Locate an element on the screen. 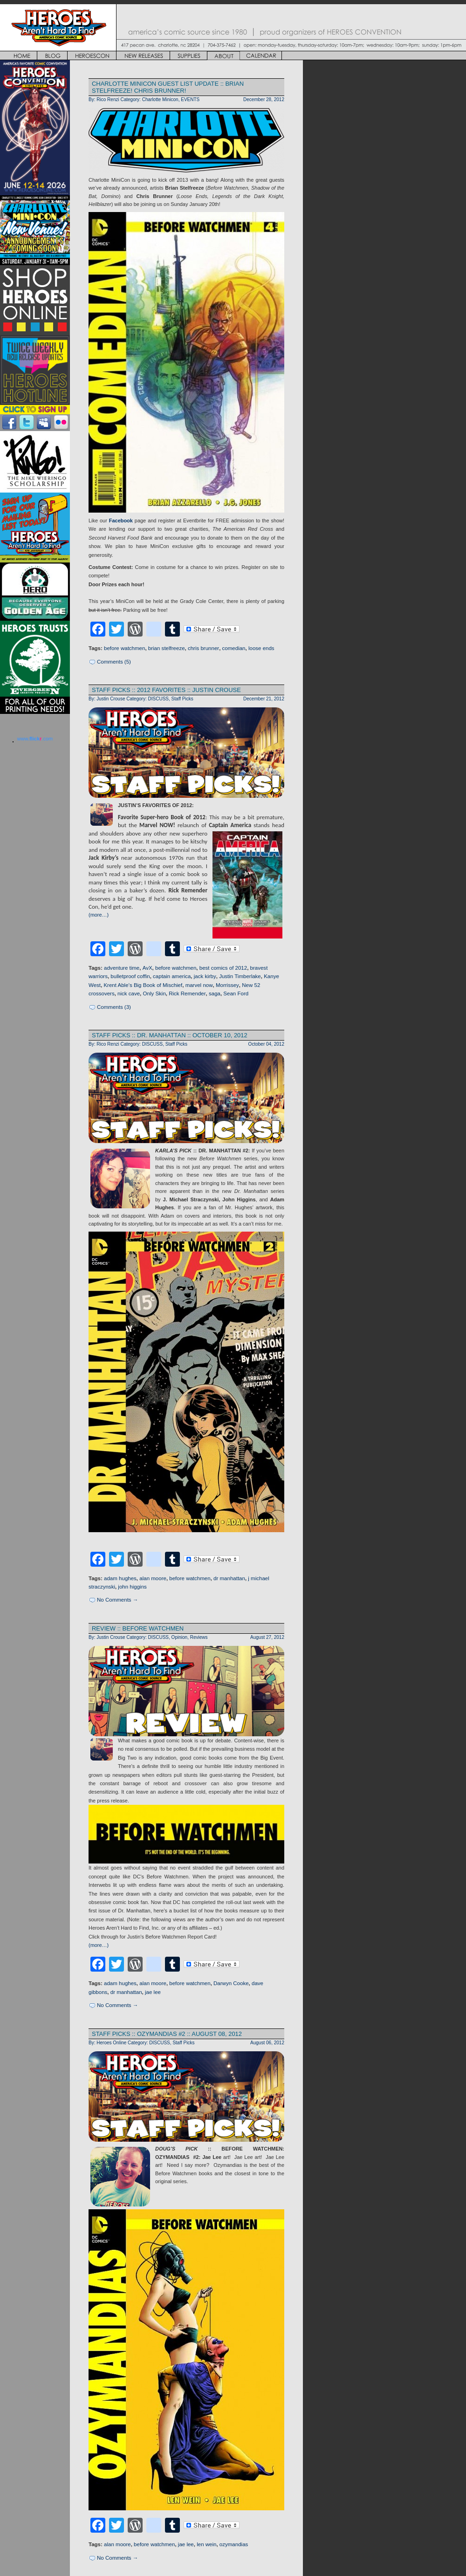  loose ends is located at coordinates (261, 648).